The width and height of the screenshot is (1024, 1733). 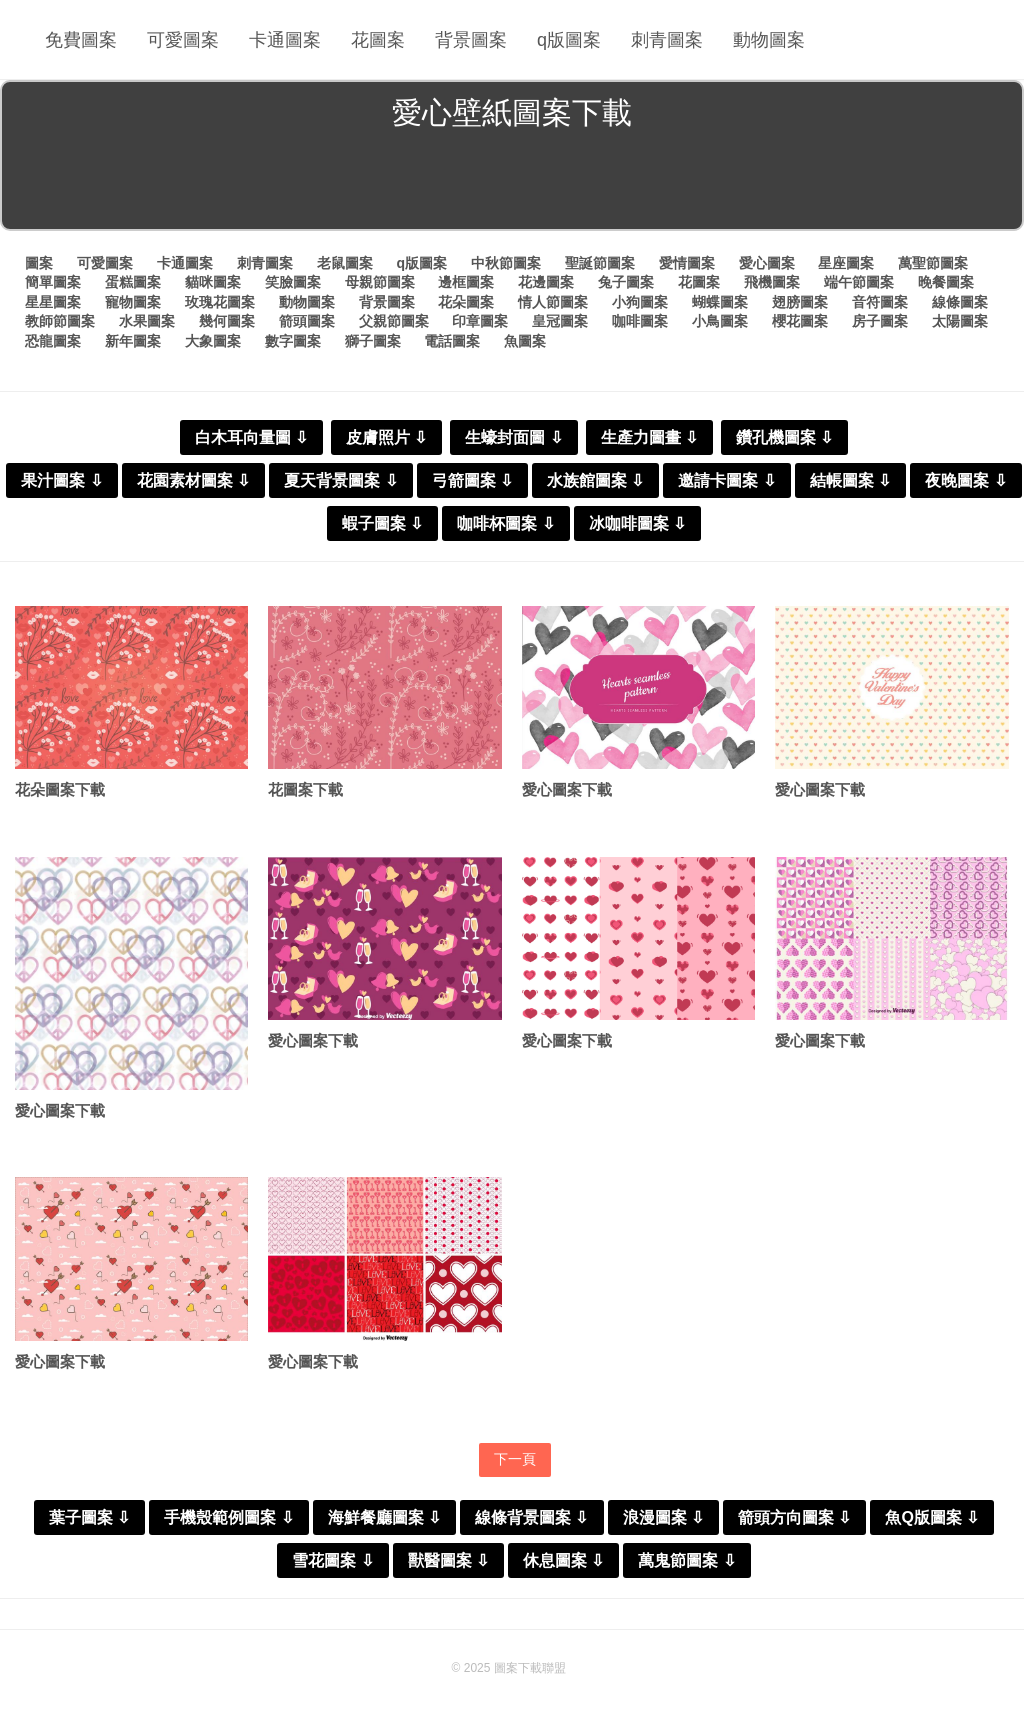 What do you see at coordinates (563, 1560) in the screenshot?
I see `休息圖案 ⇩` at bounding box center [563, 1560].